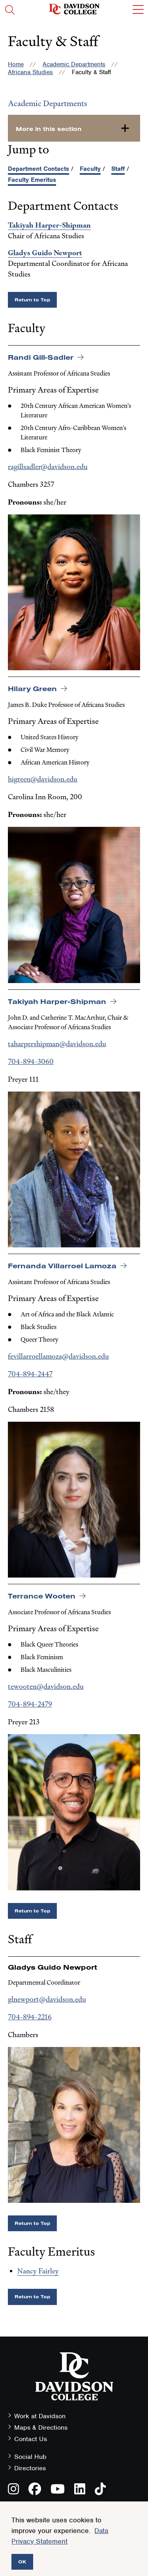 This screenshot has width=148, height=2576. I want to click on Faculty, so click(90, 169).